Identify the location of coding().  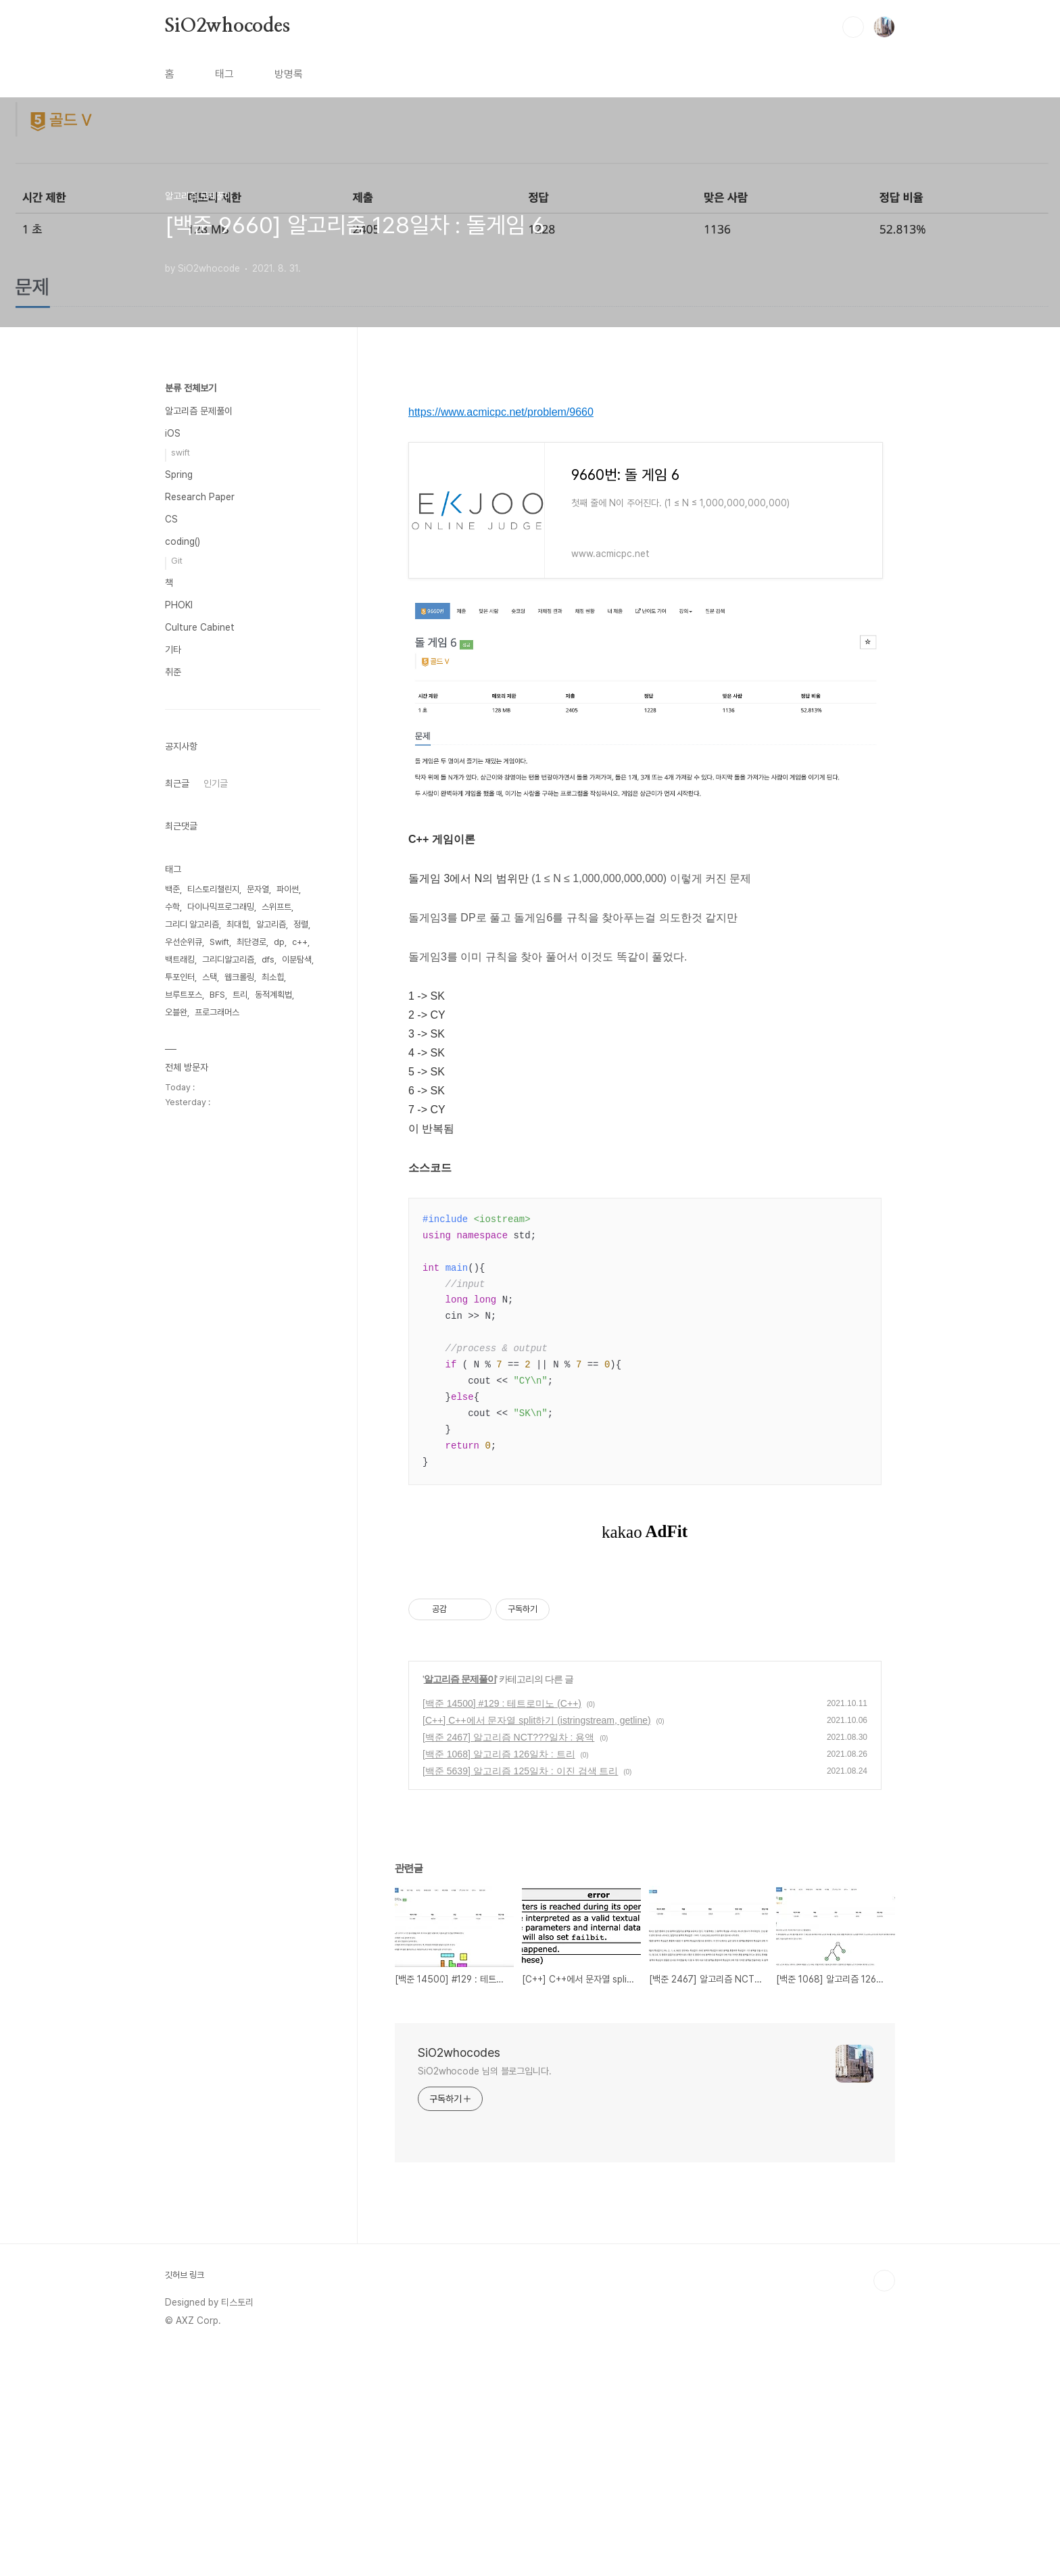
(182, 541).